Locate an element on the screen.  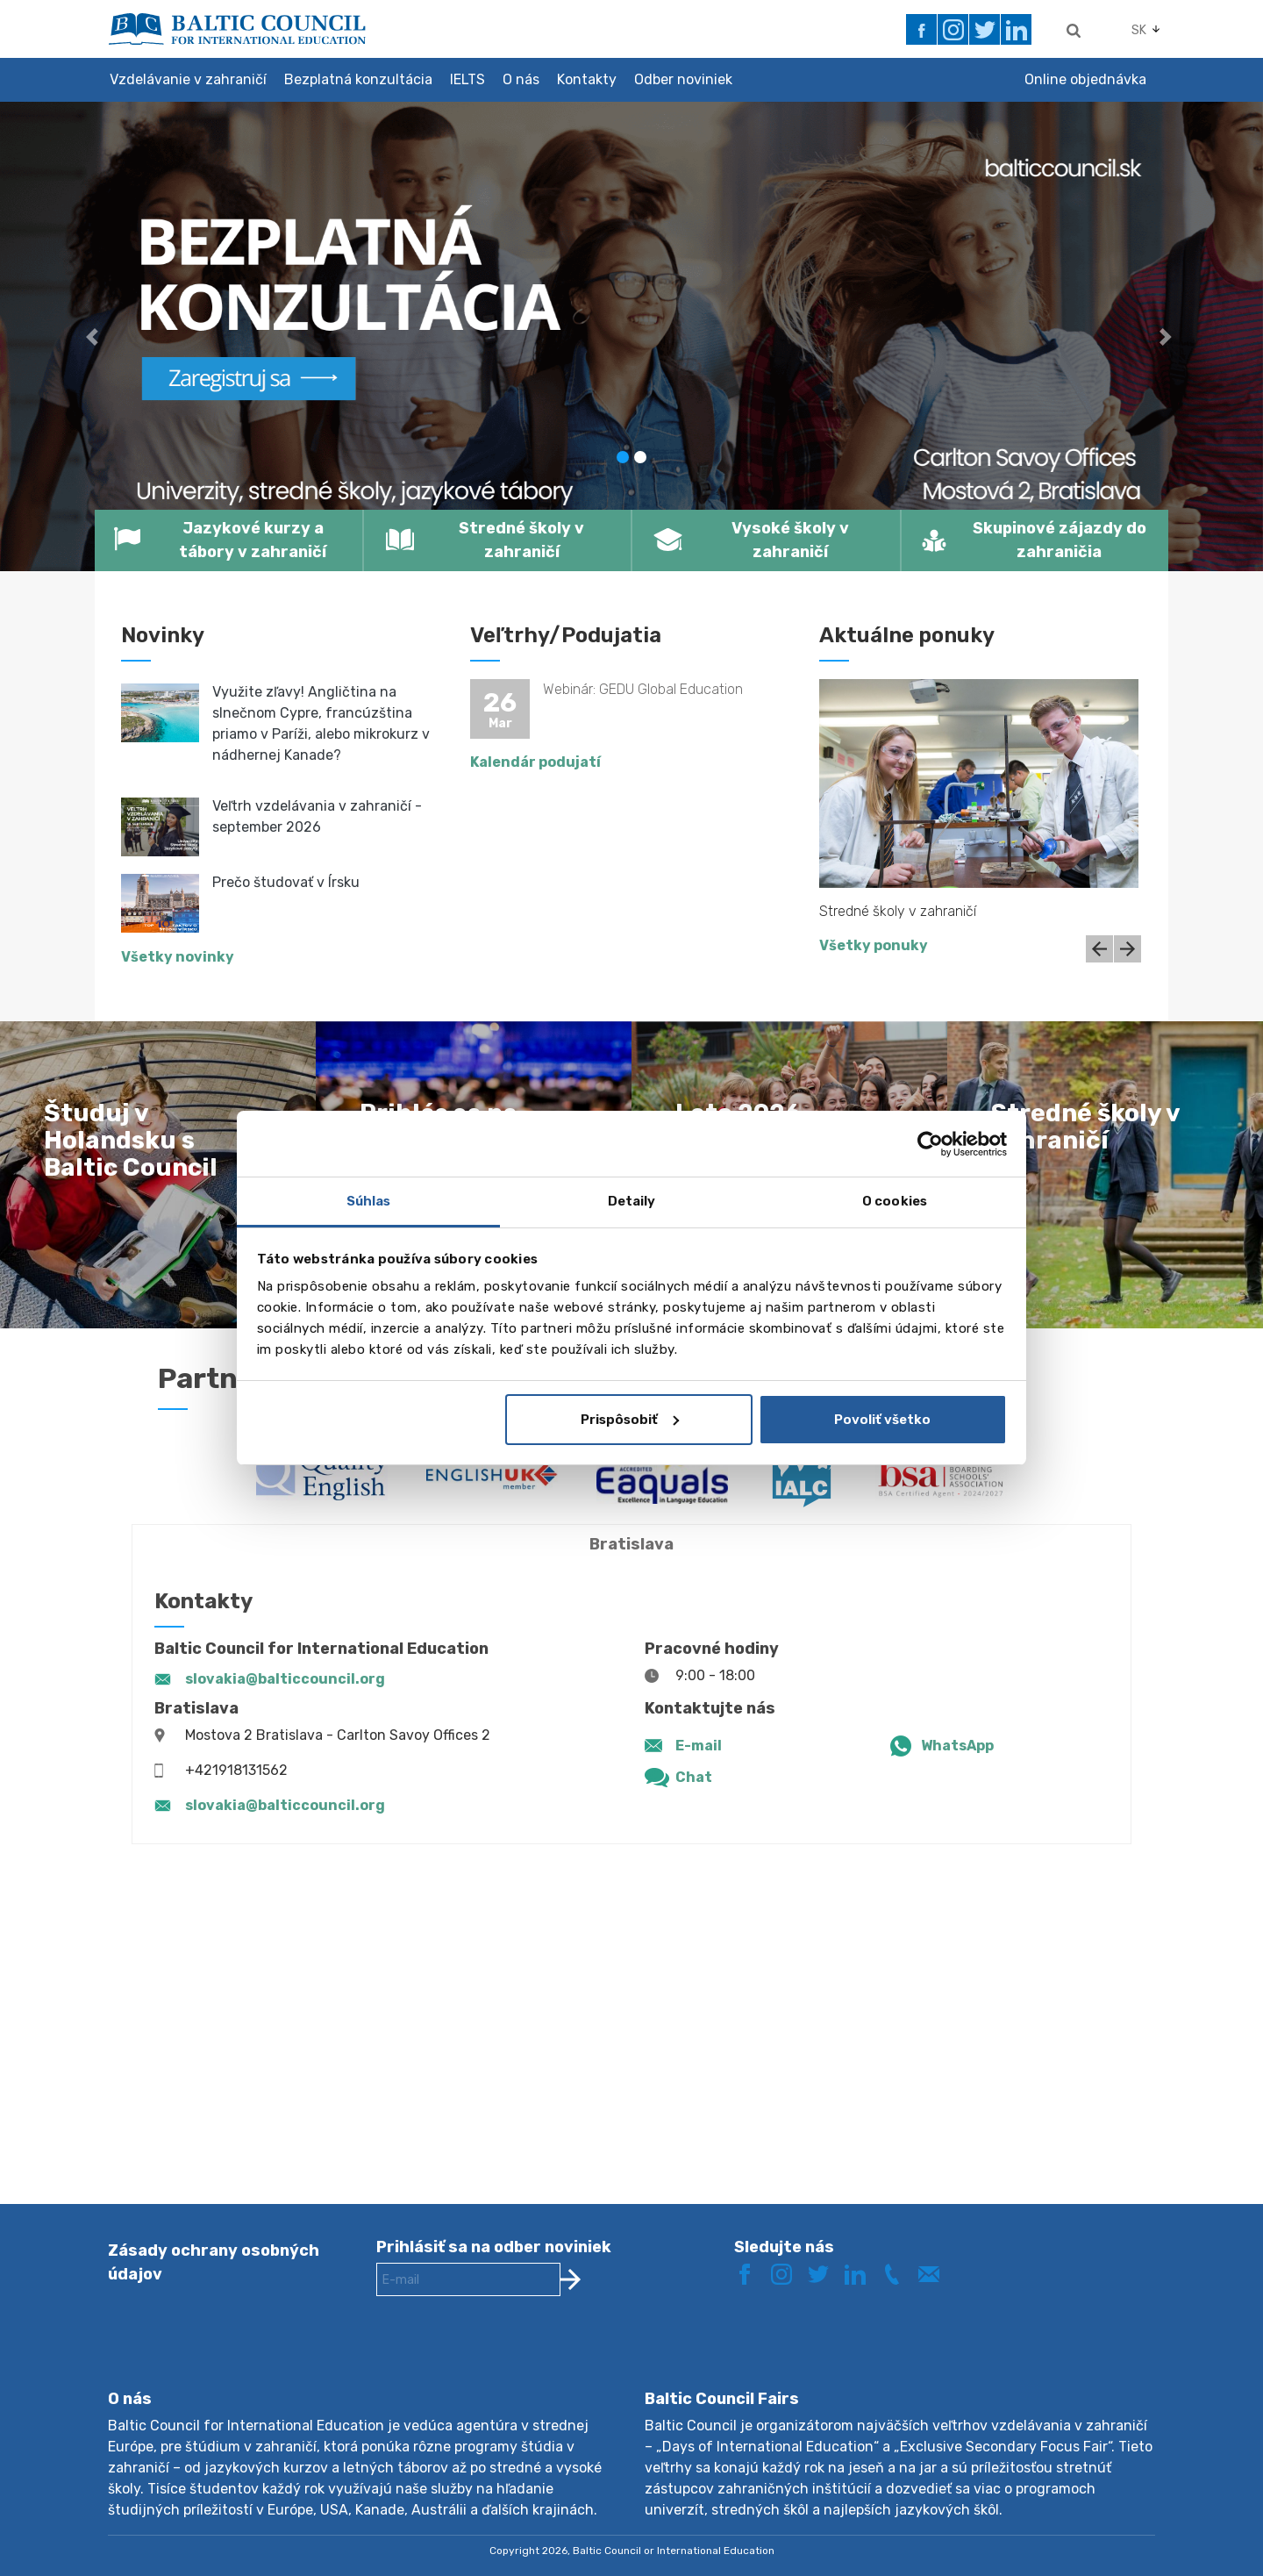
[button] is located at coordinates (94, 336).